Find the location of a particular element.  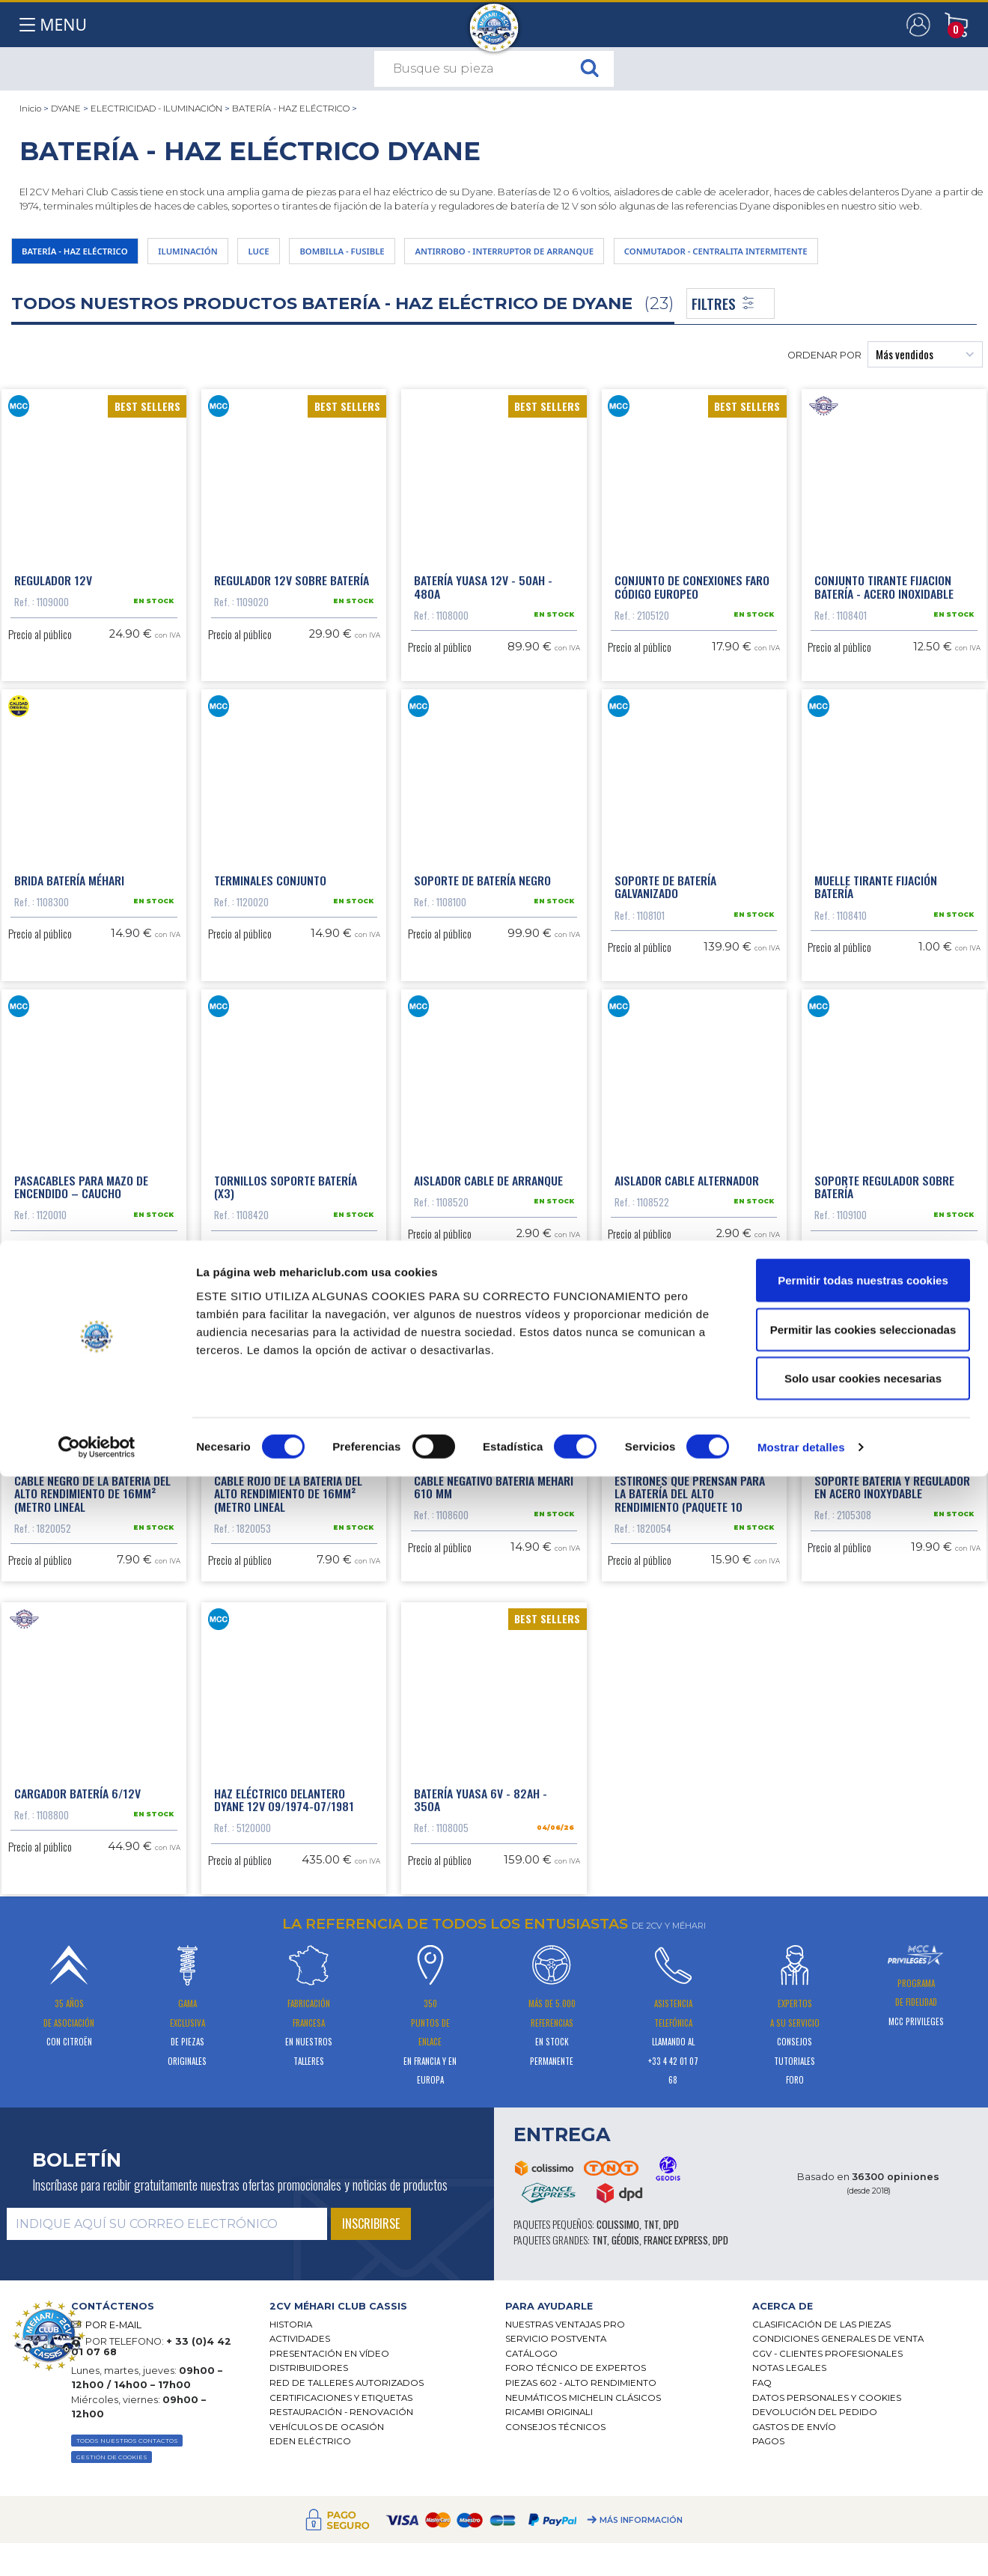

Estirones que prensan para la batería del alto rendimiento (paquete 10 is located at coordinates (690, 1729).